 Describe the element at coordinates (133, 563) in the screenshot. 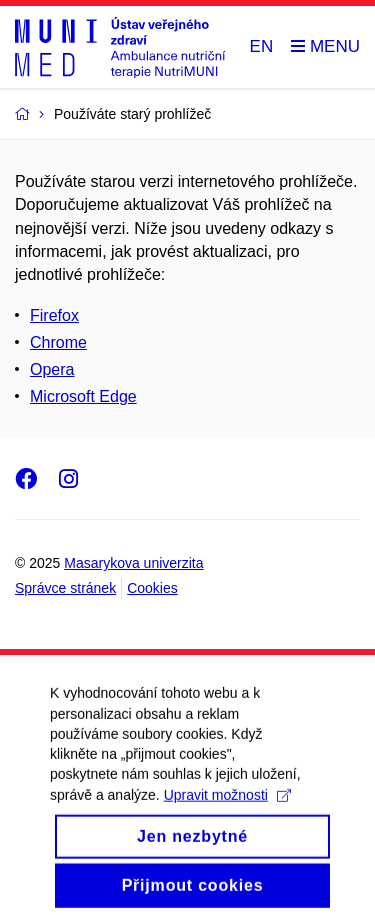

I see `Masarykova univerzita` at that location.